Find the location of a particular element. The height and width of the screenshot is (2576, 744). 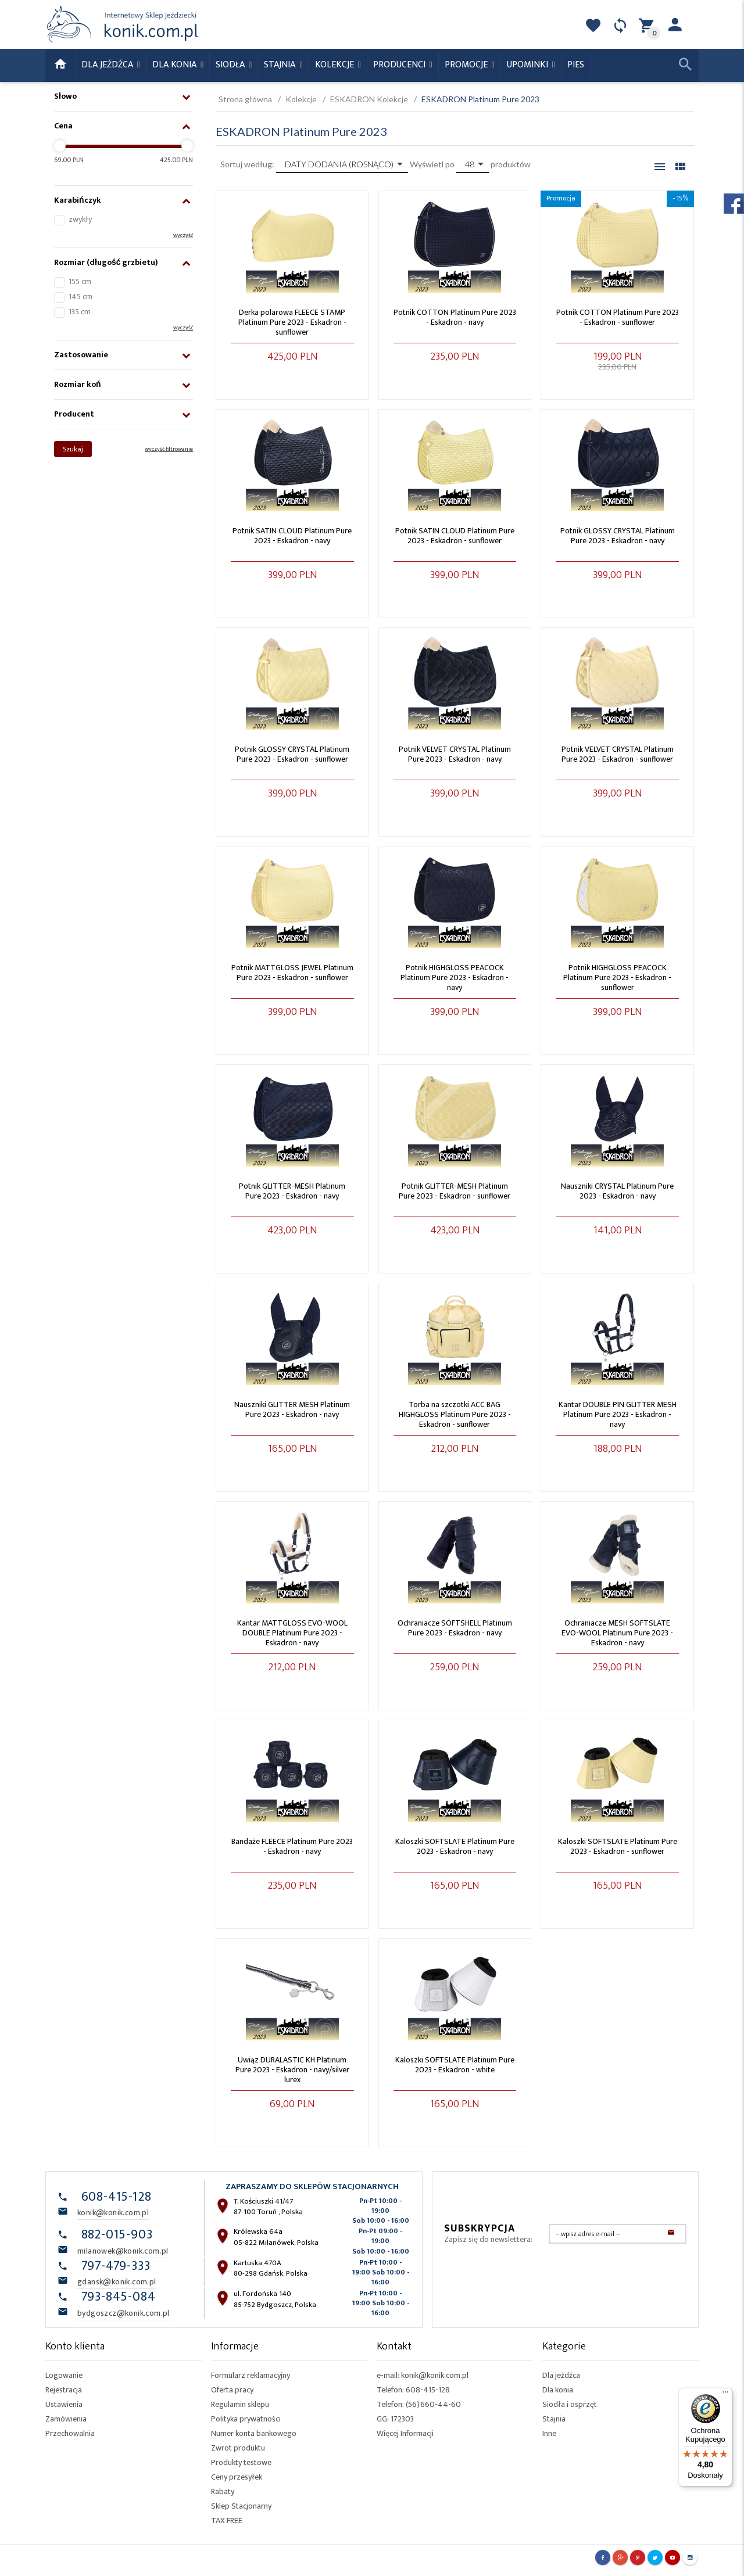

Torba na szczotki ACC BAG HIGHGLOSS Platinum Pure 2023 - Eskadron - sunflower is located at coordinates (455, 1414).